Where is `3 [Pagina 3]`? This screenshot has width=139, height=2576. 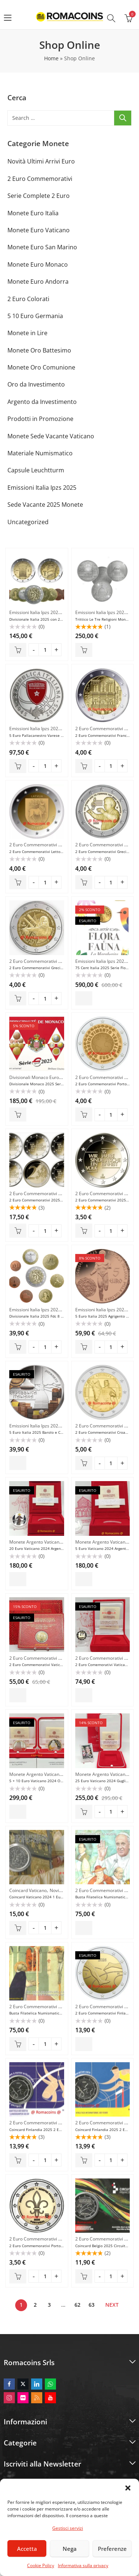
3 [Pagina 3] is located at coordinates (49, 2304).